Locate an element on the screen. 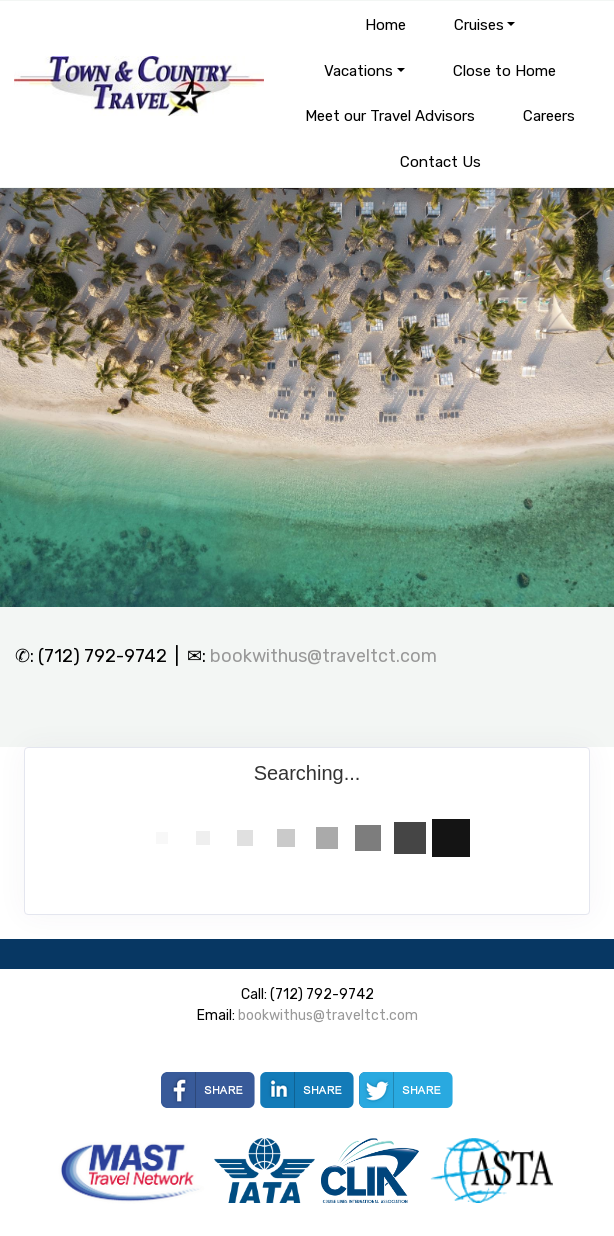 The width and height of the screenshot is (614, 1236). Close to Home is located at coordinates (504, 71).